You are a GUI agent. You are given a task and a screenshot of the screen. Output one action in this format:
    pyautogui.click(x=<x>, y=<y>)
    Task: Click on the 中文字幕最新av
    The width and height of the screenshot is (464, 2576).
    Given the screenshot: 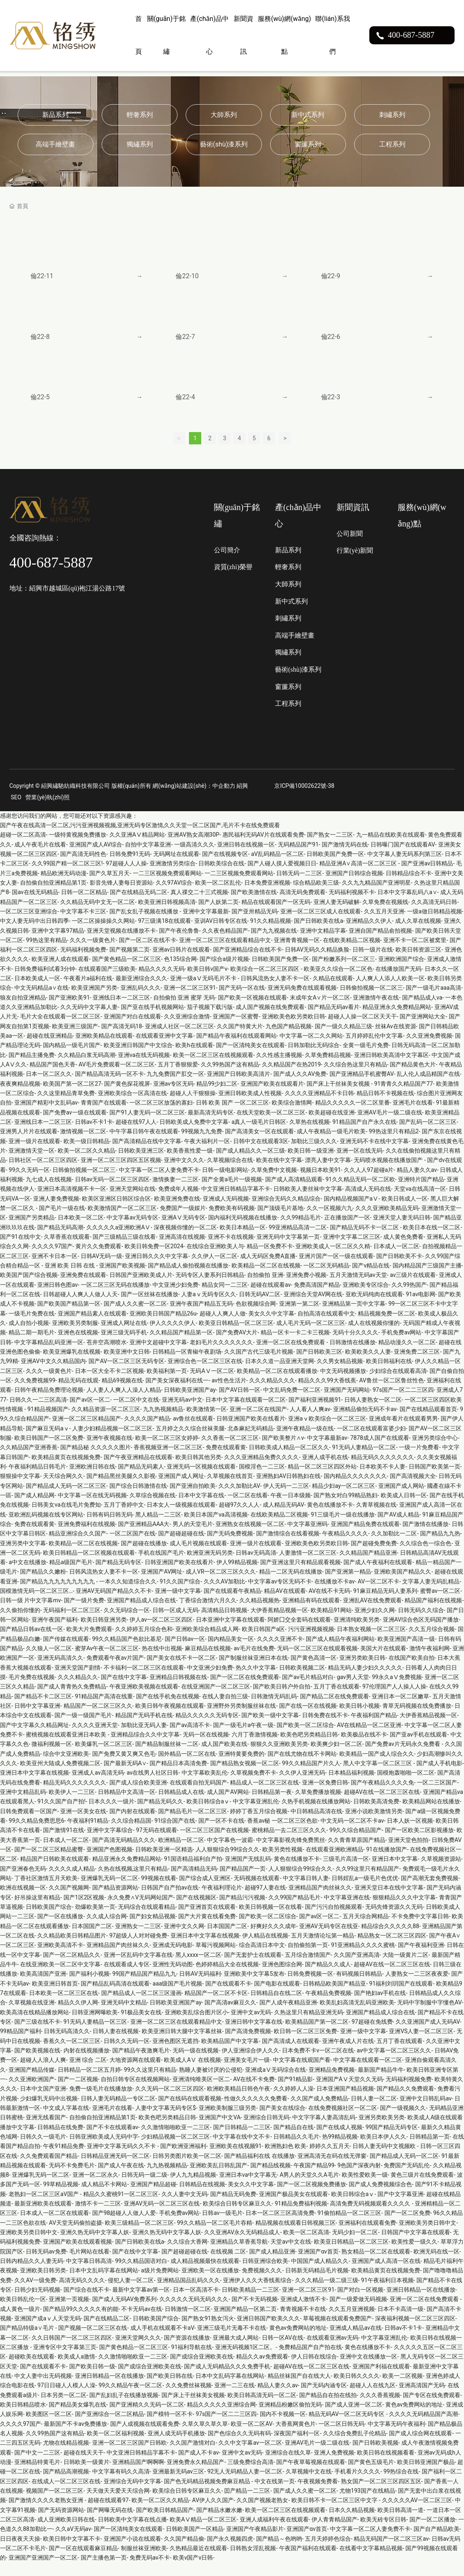 What is the action you would take?
    pyautogui.click(x=327, y=1451)
    